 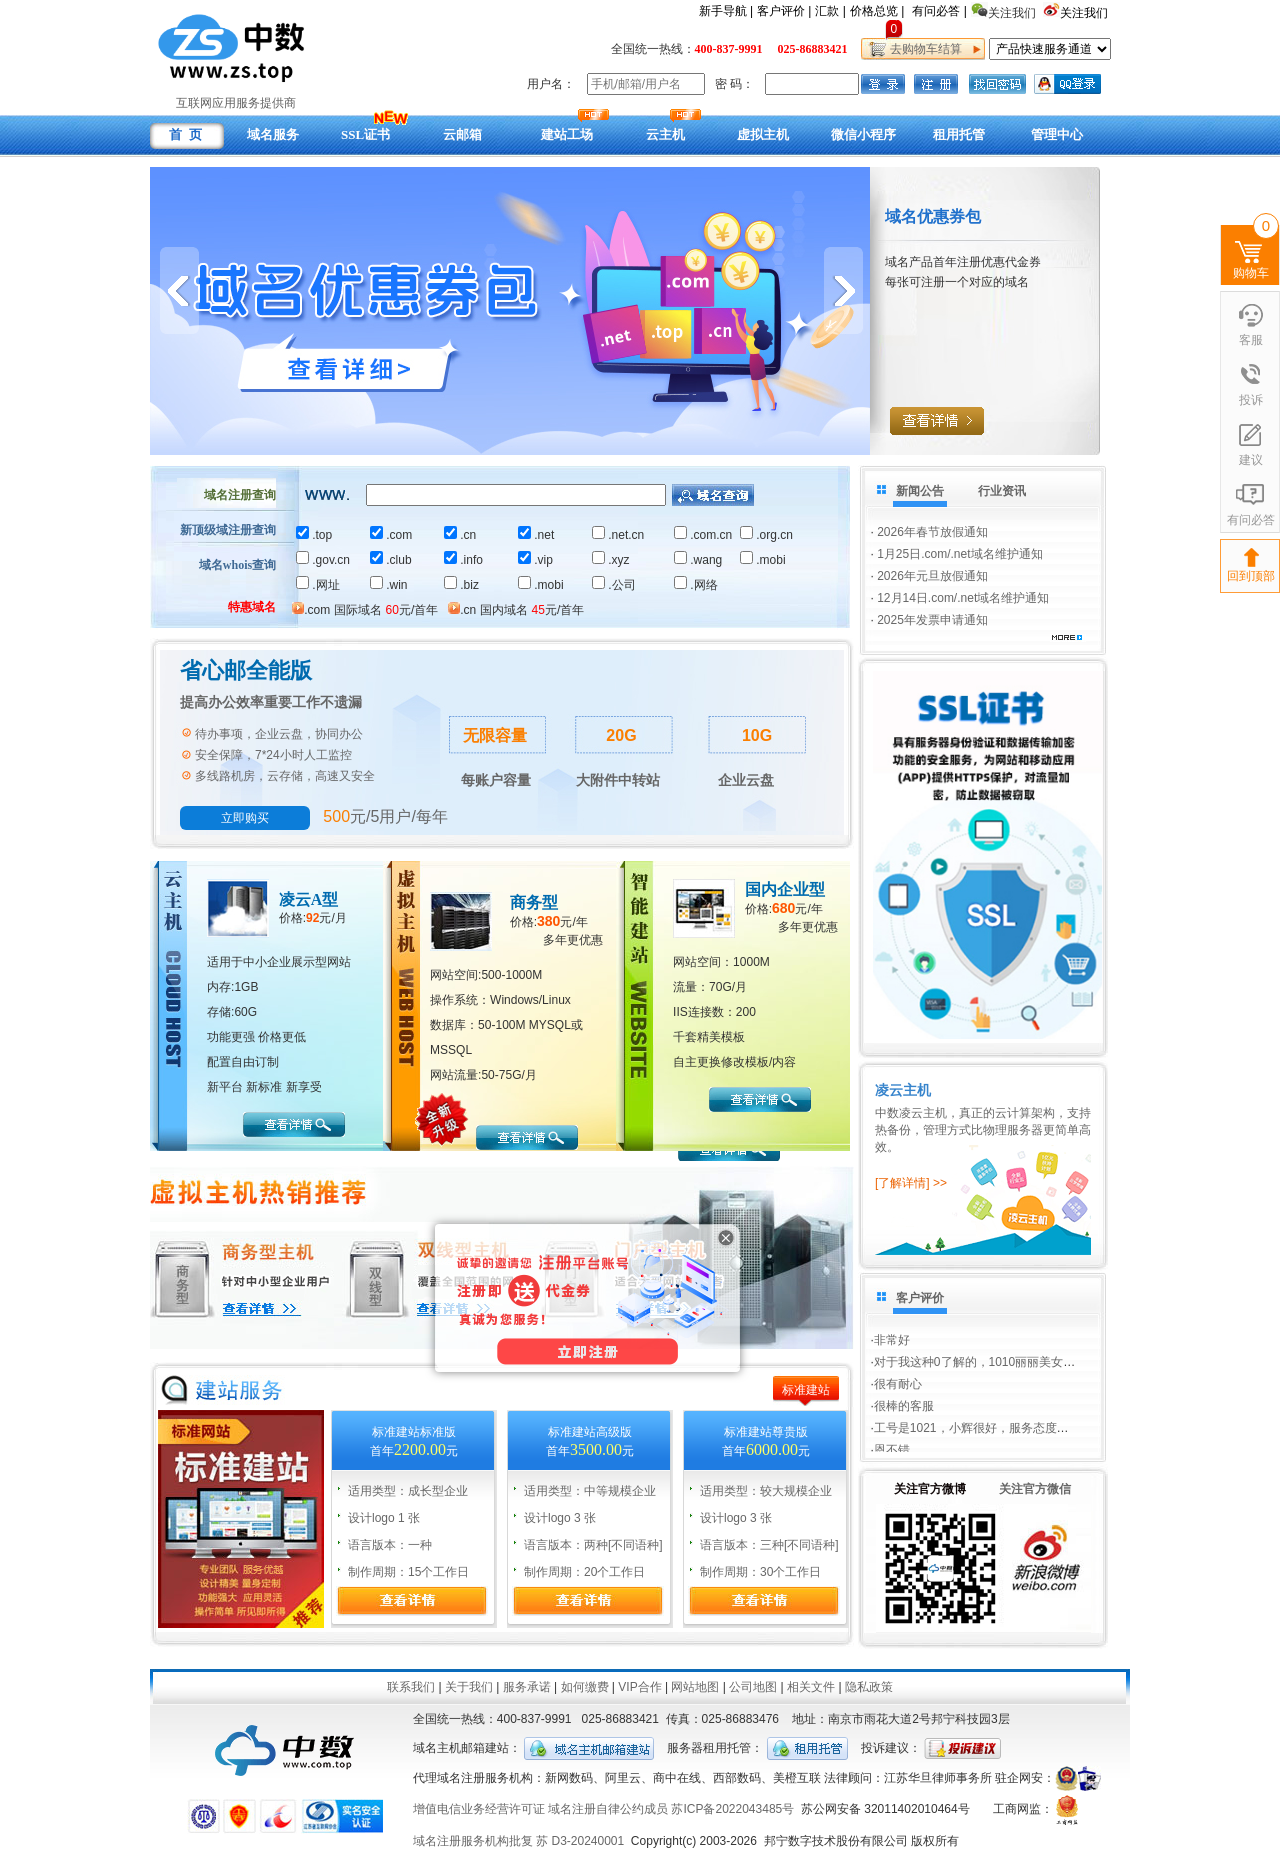 What do you see at coordinates (892, 1329) in the screenshot?
I see `非常好` at bounding box center [892, 1329].